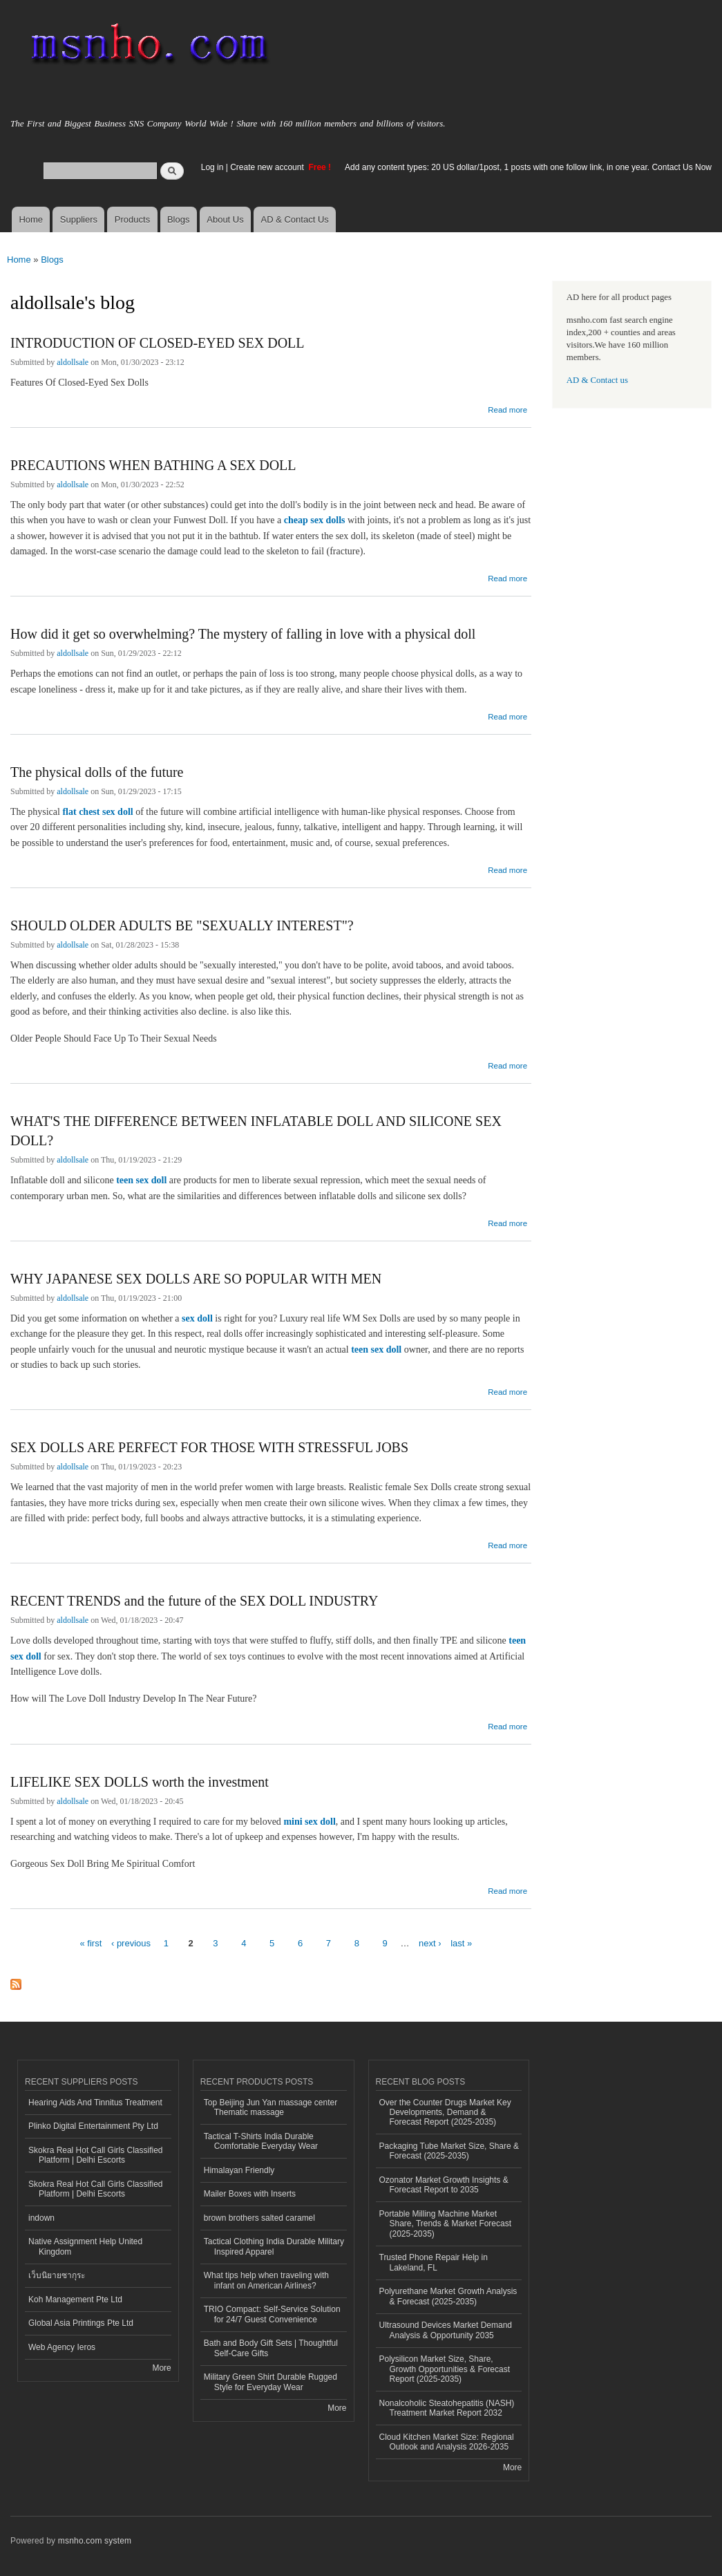 This screenshot has height=2576, width=722. What do you see at coordinates (314, 520) in the screenshot?
I see `cheap sex dolls` at bounding box center [314, 520].